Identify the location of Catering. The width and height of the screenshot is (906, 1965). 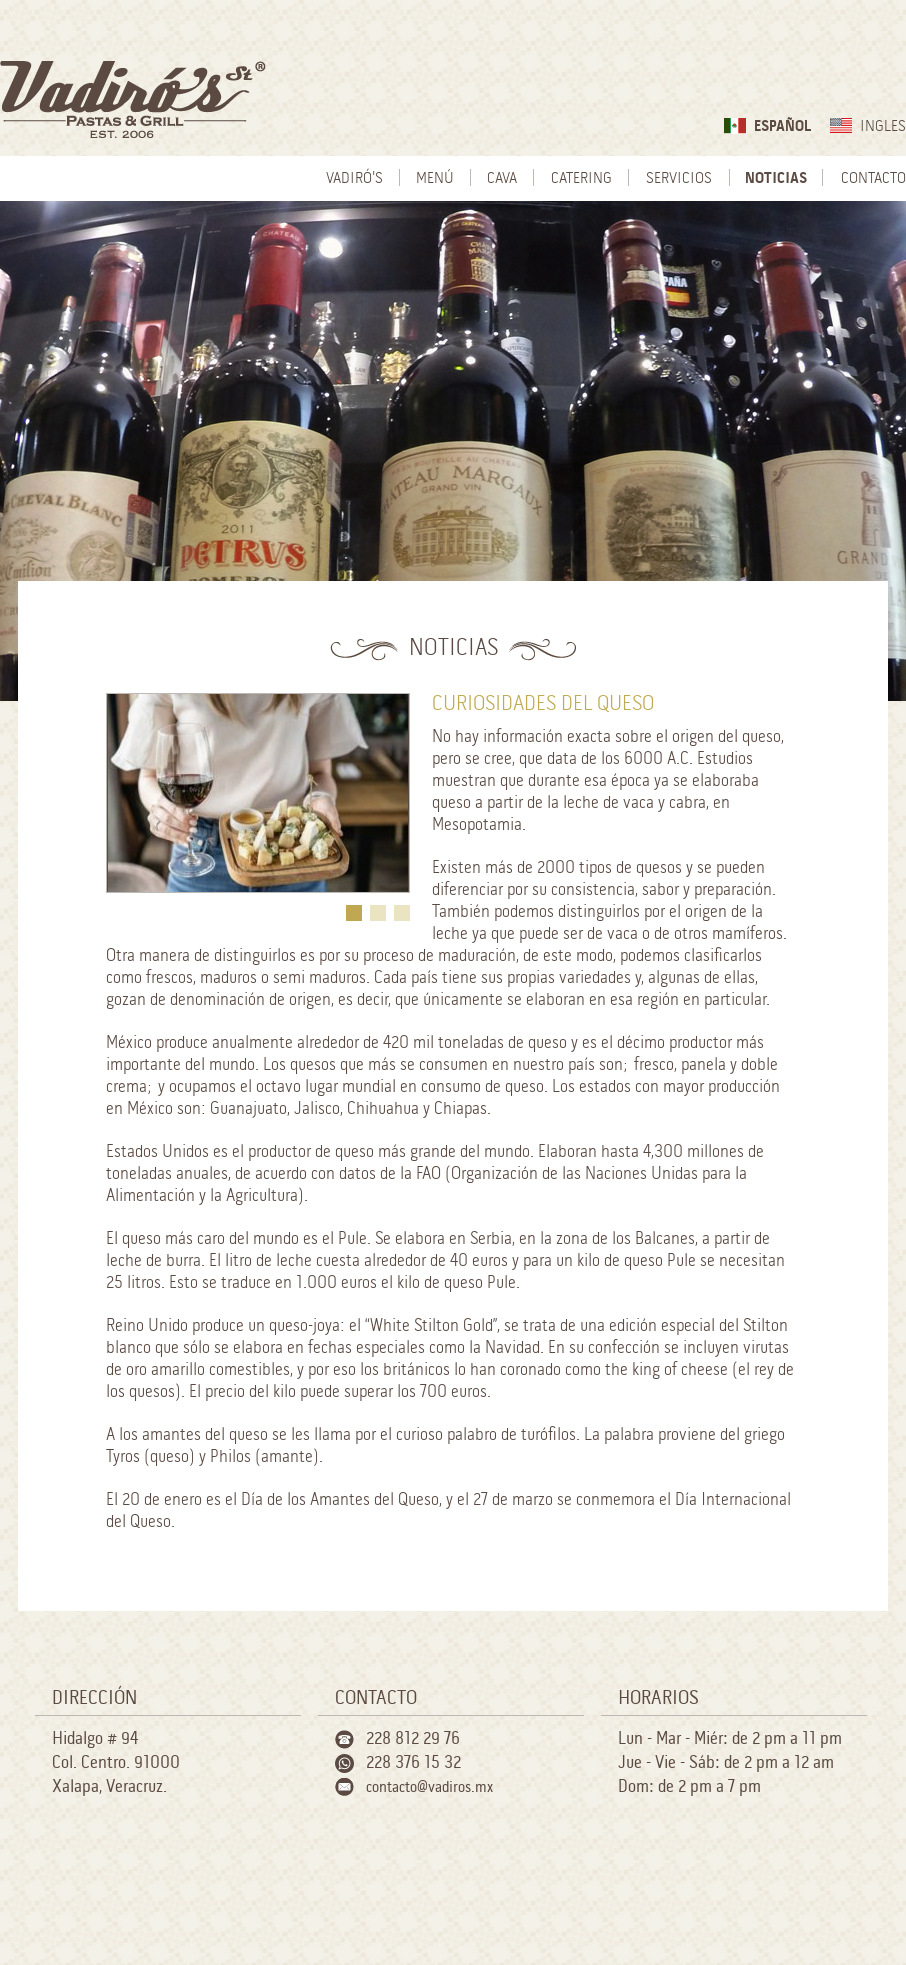
(581, 178).